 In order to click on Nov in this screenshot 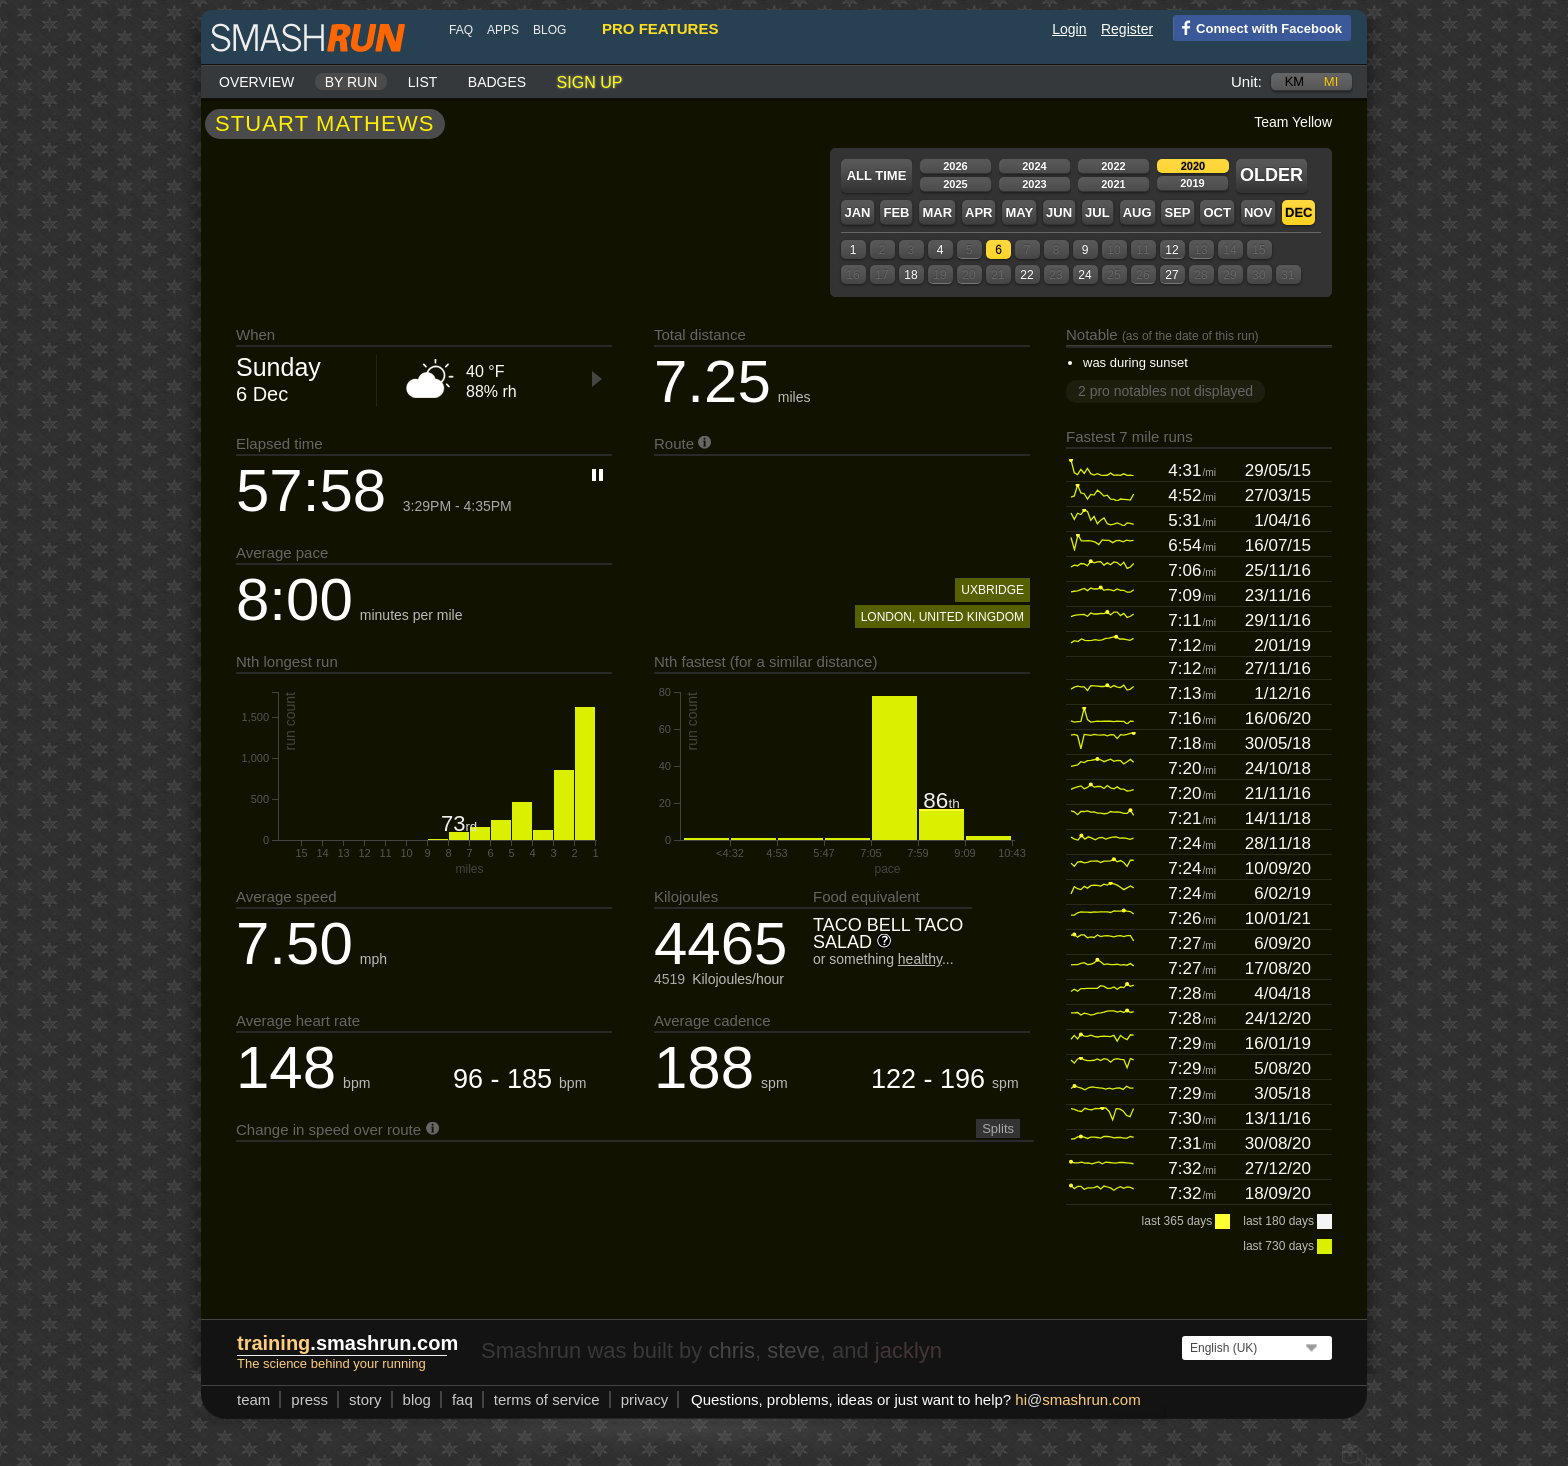, I will do `click(1258, 212)`.